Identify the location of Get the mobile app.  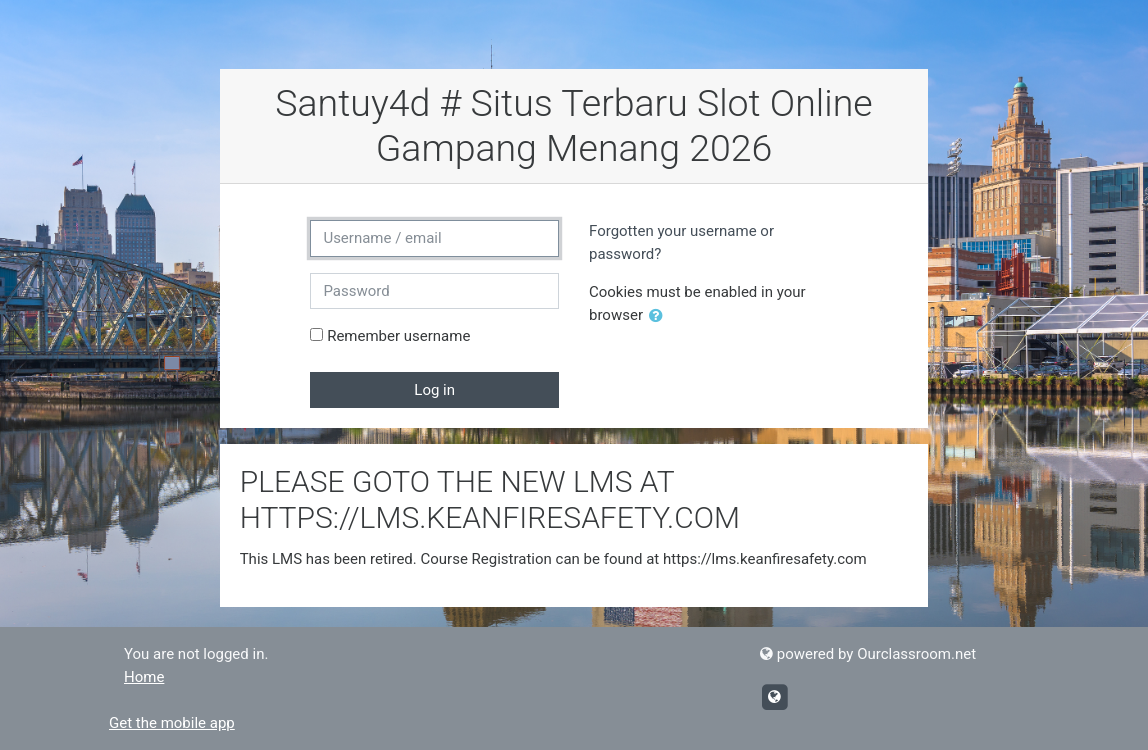
(172, 723).